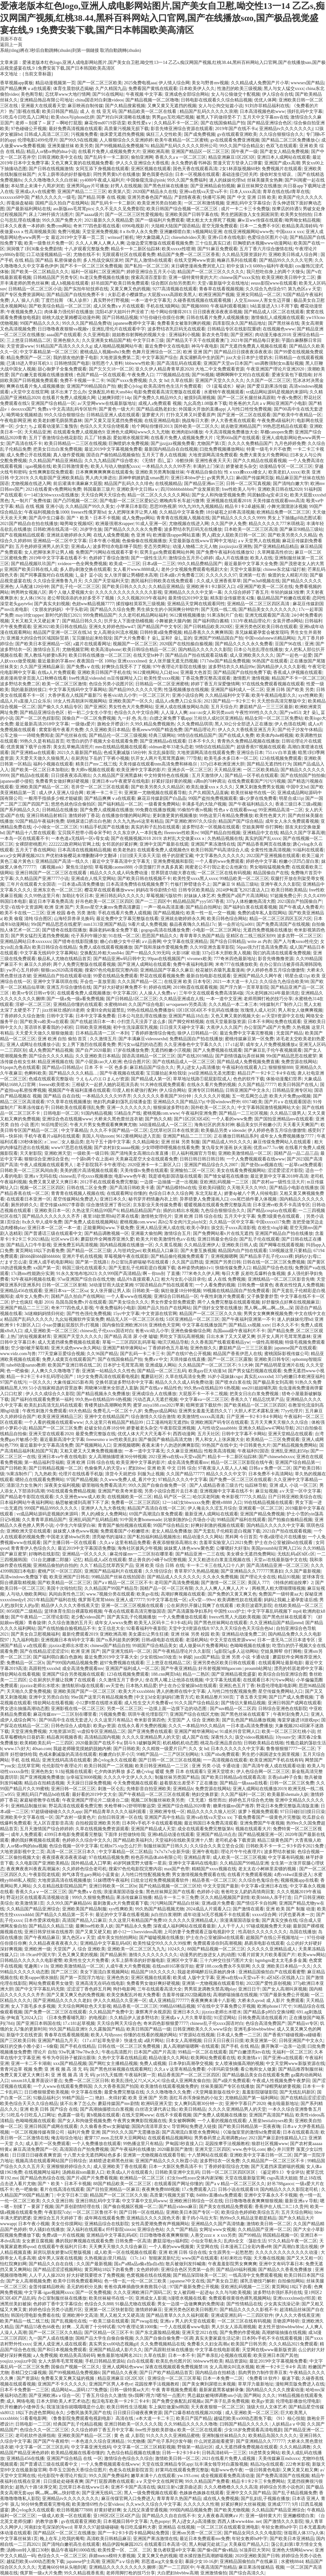 This screenshot has width=326, height=2576. Describe the element at coordinates (102, 2429) in the screenshot. I see `久久综合婷婷丁香五月中文字幕` at that location.